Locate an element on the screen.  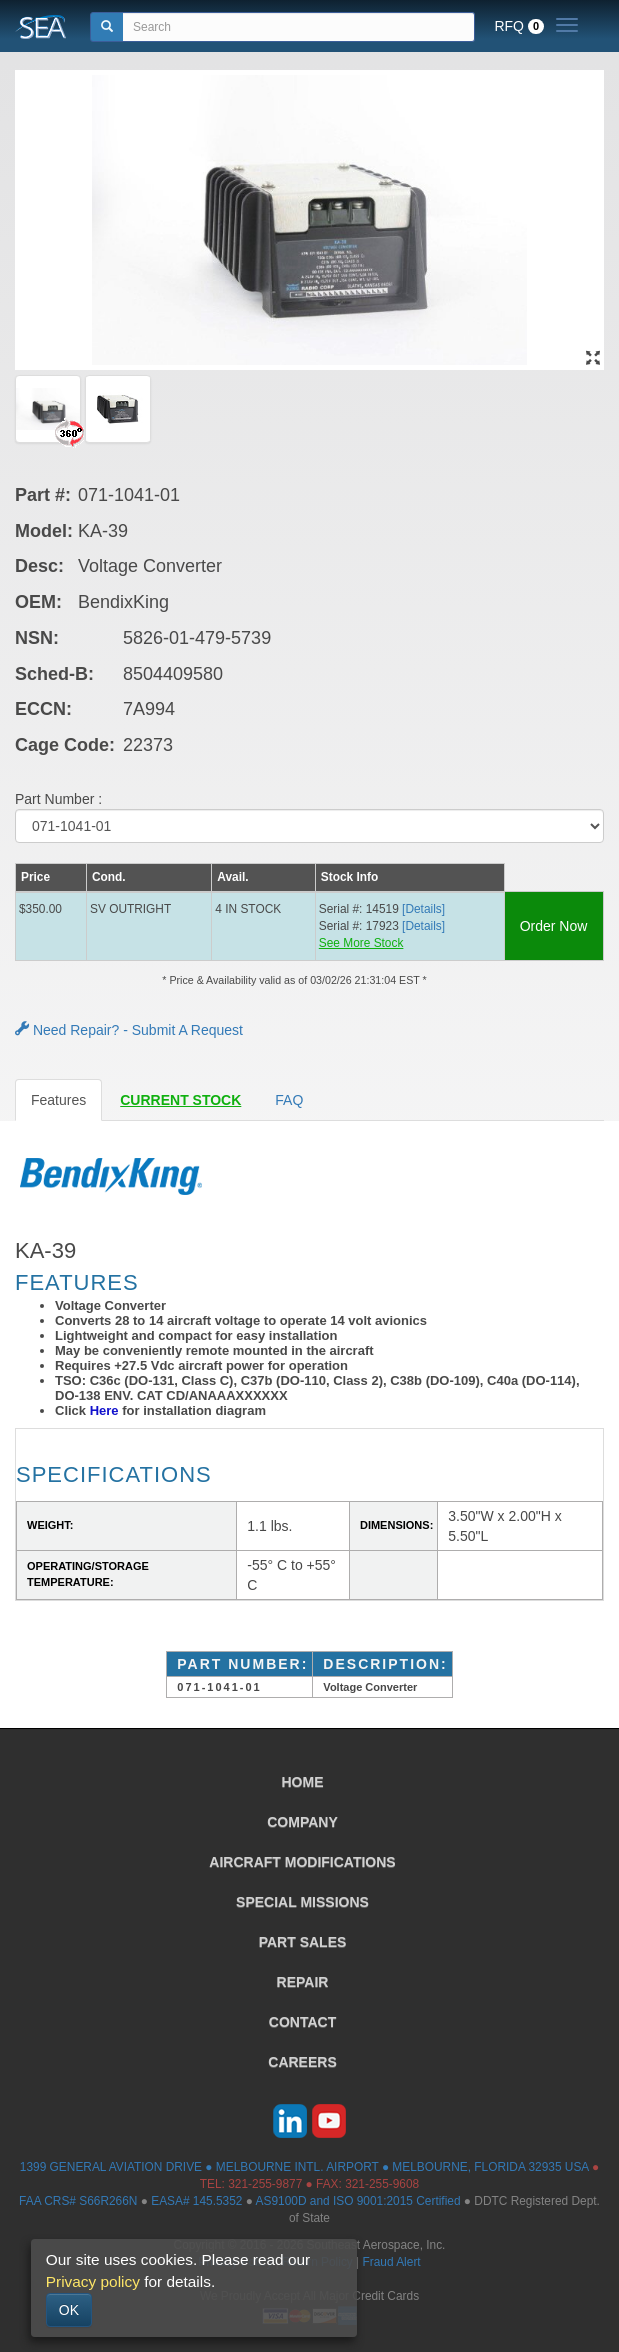
CAREERS is located at coordinates (302, 2062).